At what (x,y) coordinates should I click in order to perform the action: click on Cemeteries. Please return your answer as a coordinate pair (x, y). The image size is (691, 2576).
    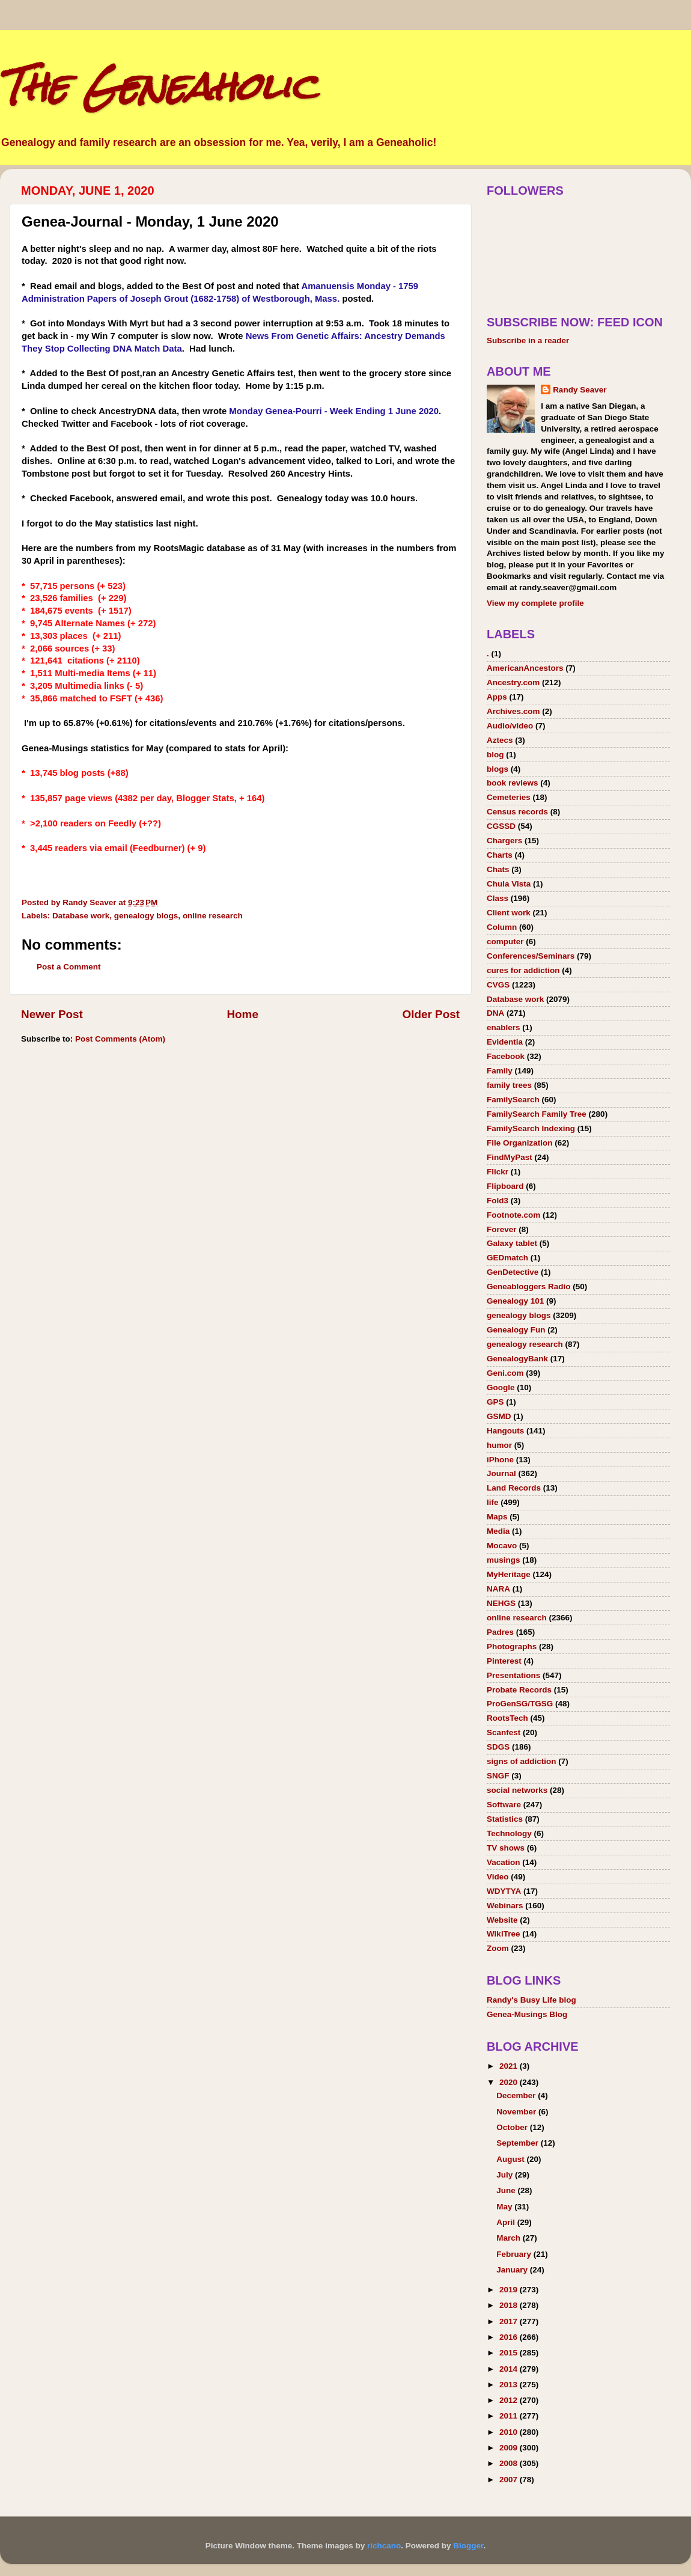
    Looking at the image, I should click on (509, 797).